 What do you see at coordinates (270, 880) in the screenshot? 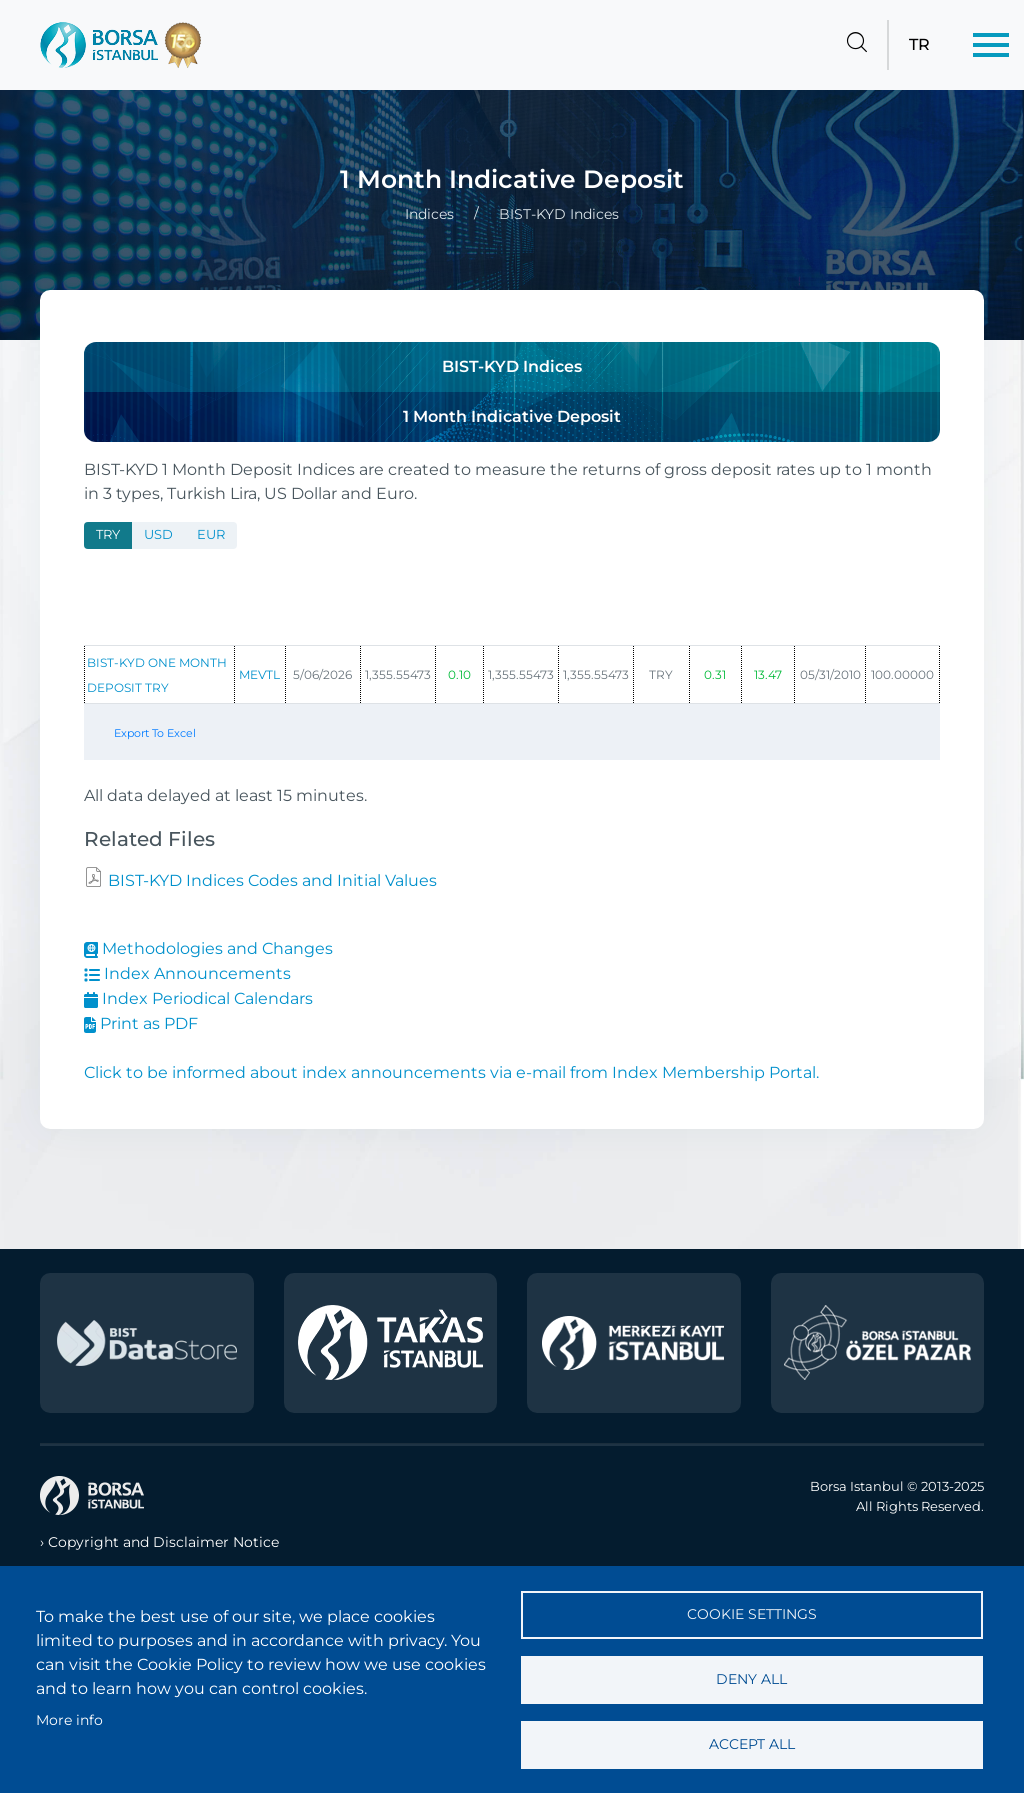
I see `BIST-KYD Indices Codes and Initial Values` at bounding box center [270, 880].